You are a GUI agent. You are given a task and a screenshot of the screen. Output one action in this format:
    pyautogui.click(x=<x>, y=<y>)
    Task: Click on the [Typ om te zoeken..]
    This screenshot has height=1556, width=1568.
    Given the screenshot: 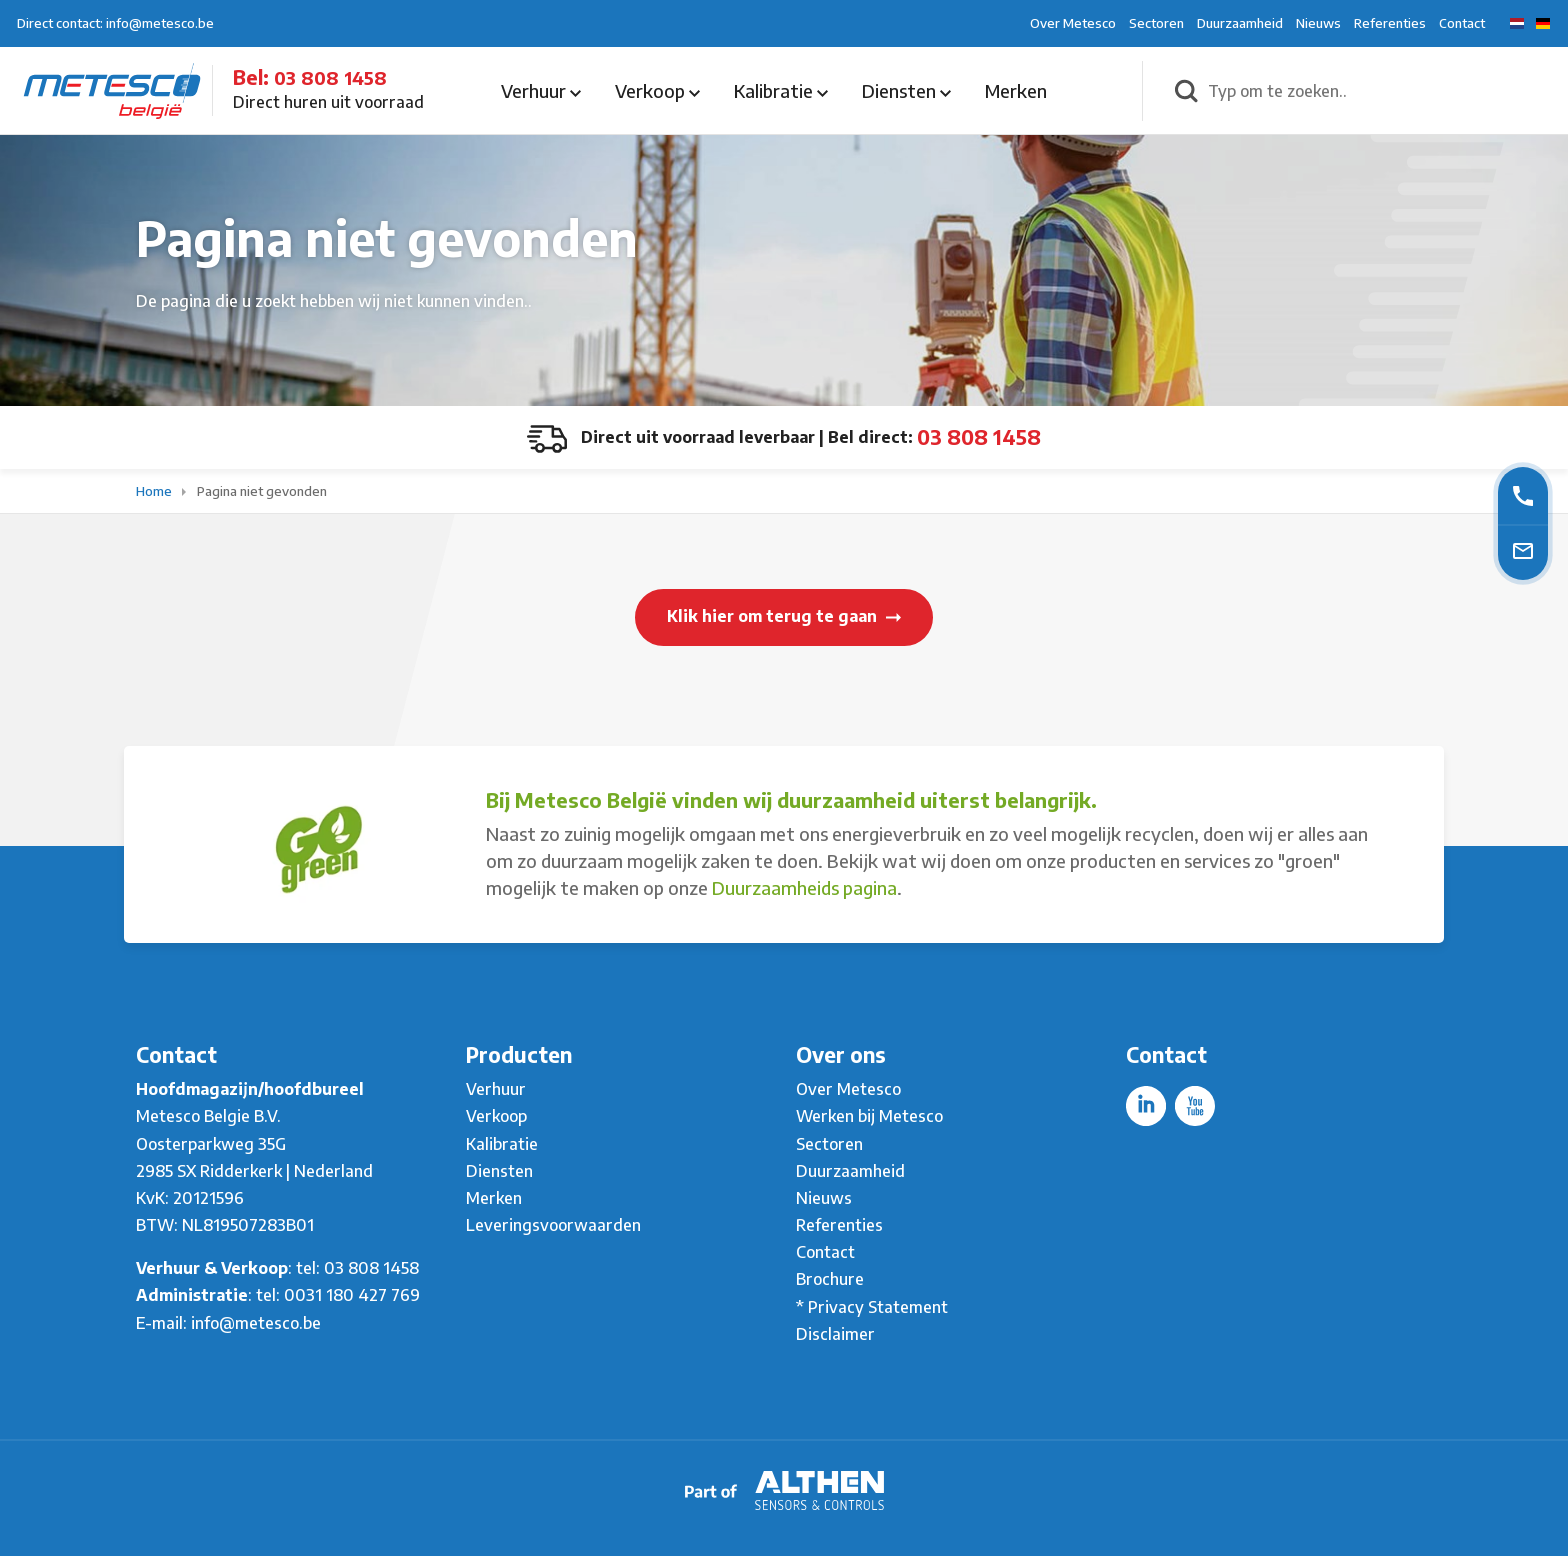 What is the action you would take?
    pyautogui.click(x=1377, y=91)
    